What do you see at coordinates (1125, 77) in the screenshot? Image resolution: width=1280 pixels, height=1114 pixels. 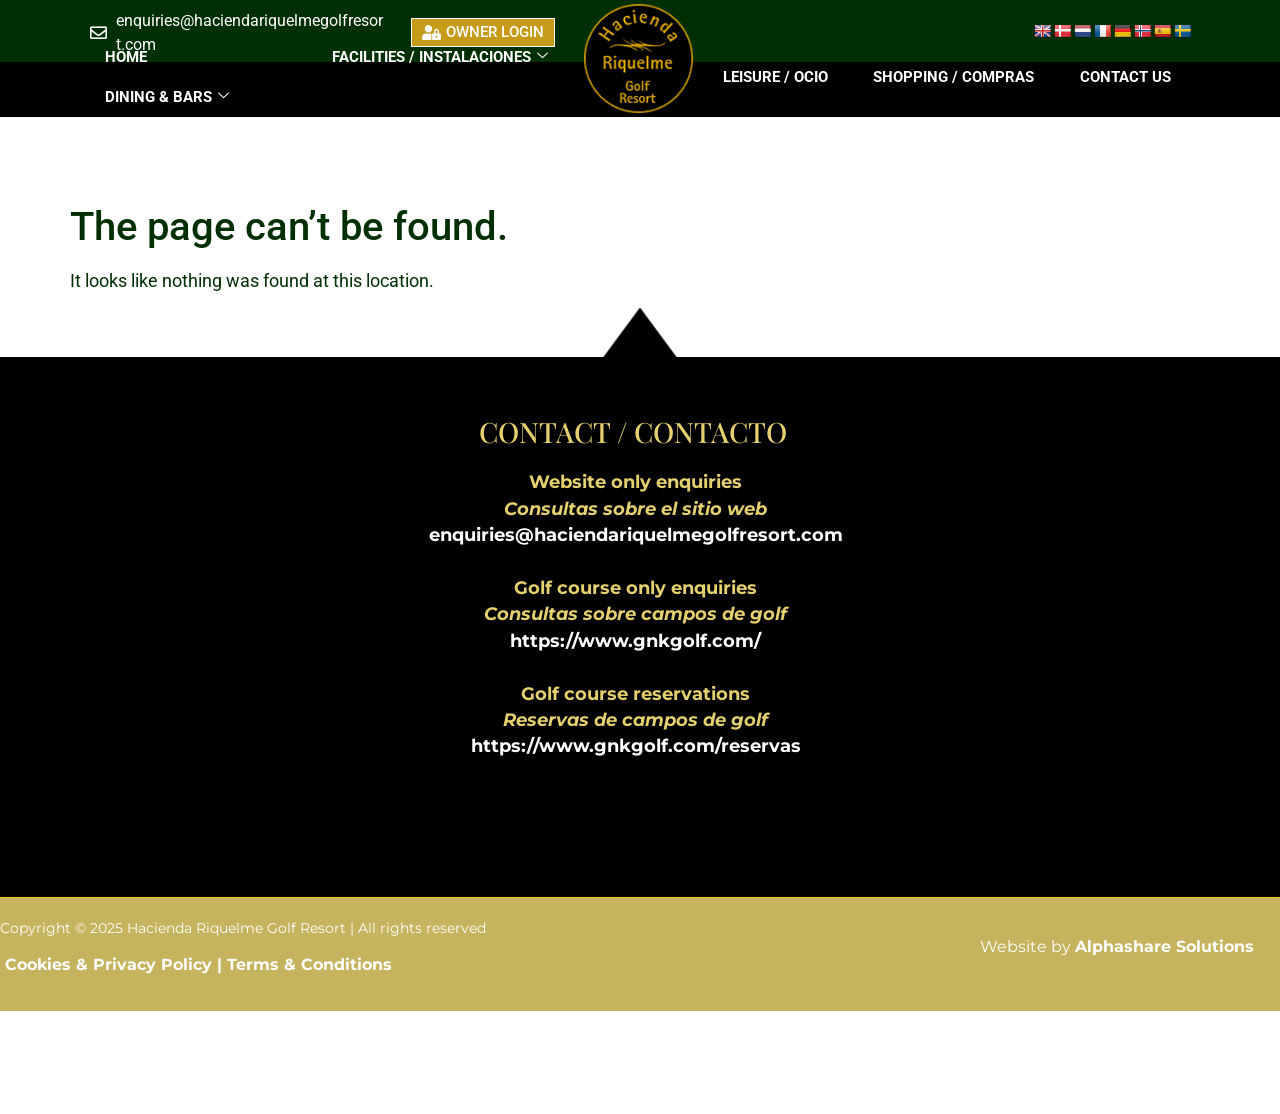 I see `Contact Us` at bounding box center [1125, 77].